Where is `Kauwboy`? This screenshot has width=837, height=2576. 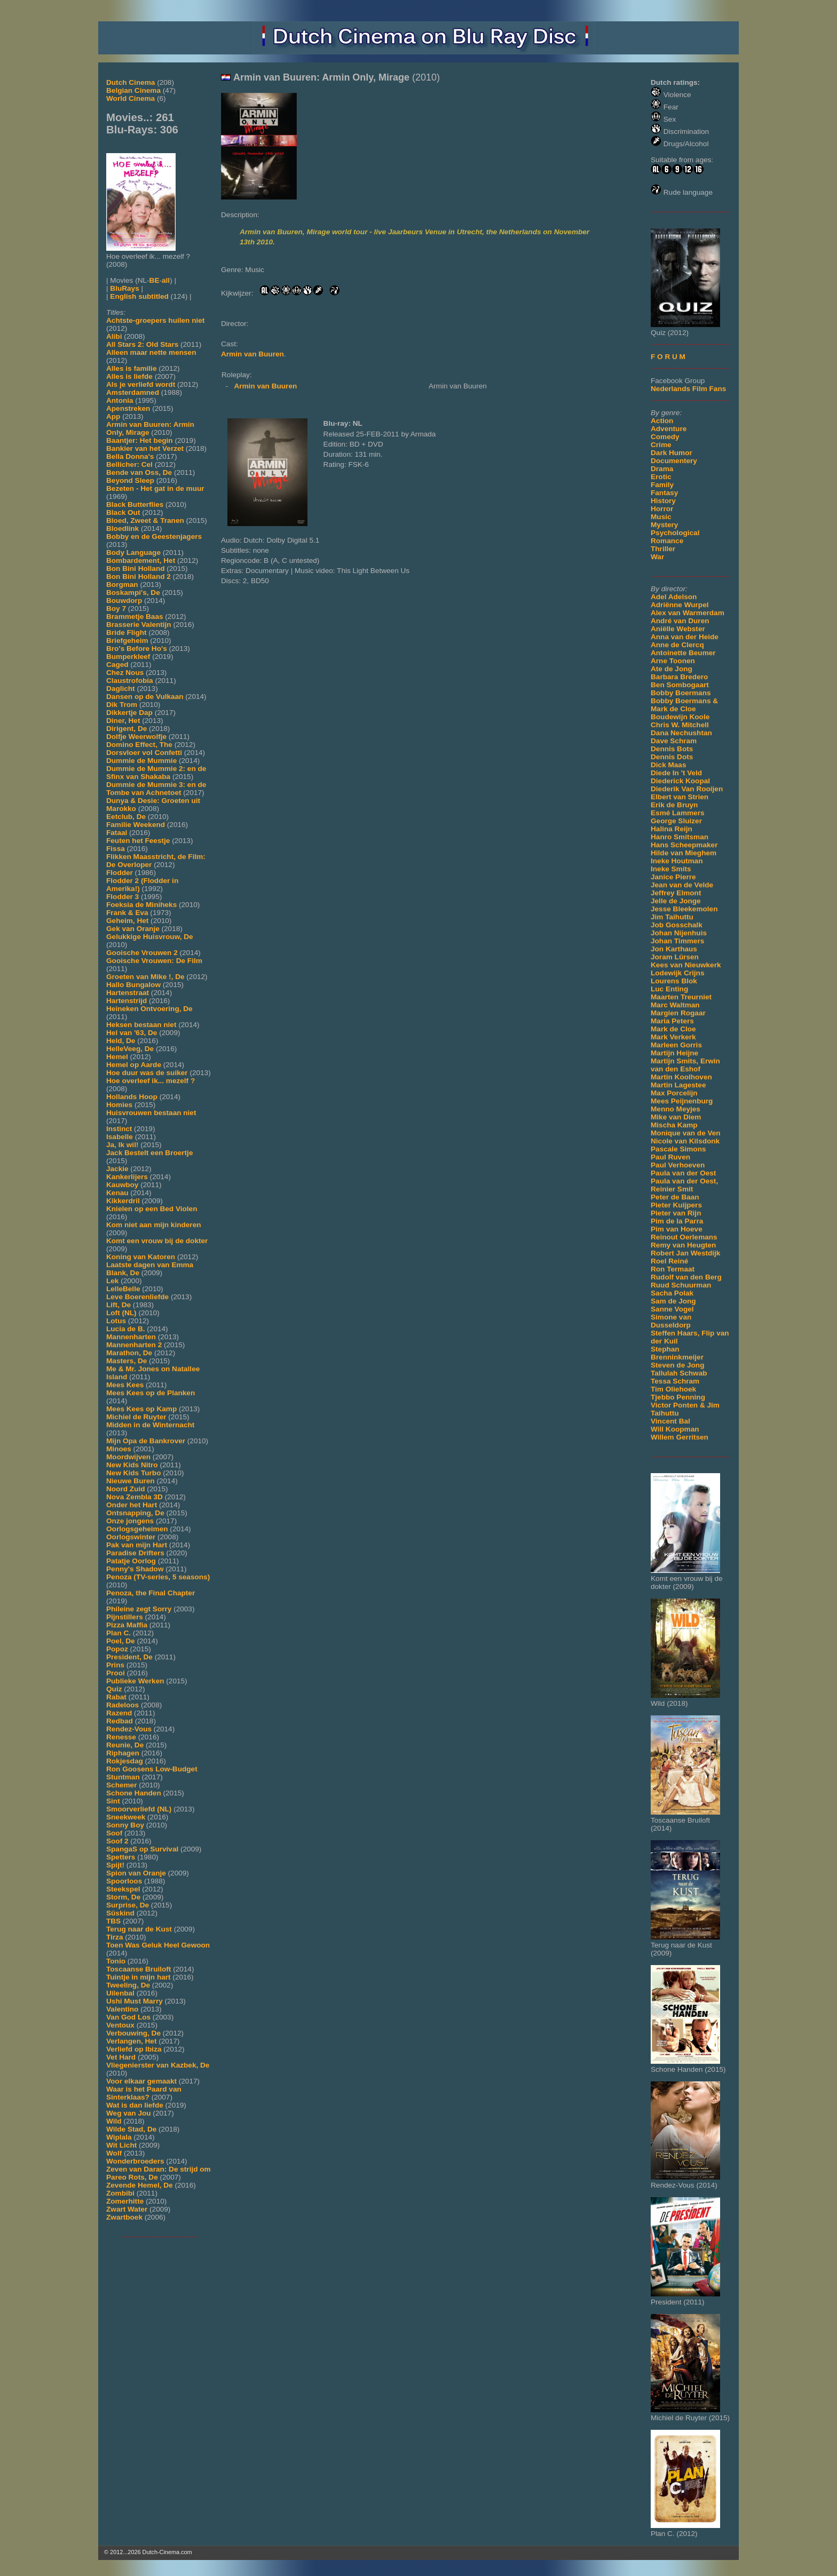
Kauwboy is located at coordinates (122, 1185).